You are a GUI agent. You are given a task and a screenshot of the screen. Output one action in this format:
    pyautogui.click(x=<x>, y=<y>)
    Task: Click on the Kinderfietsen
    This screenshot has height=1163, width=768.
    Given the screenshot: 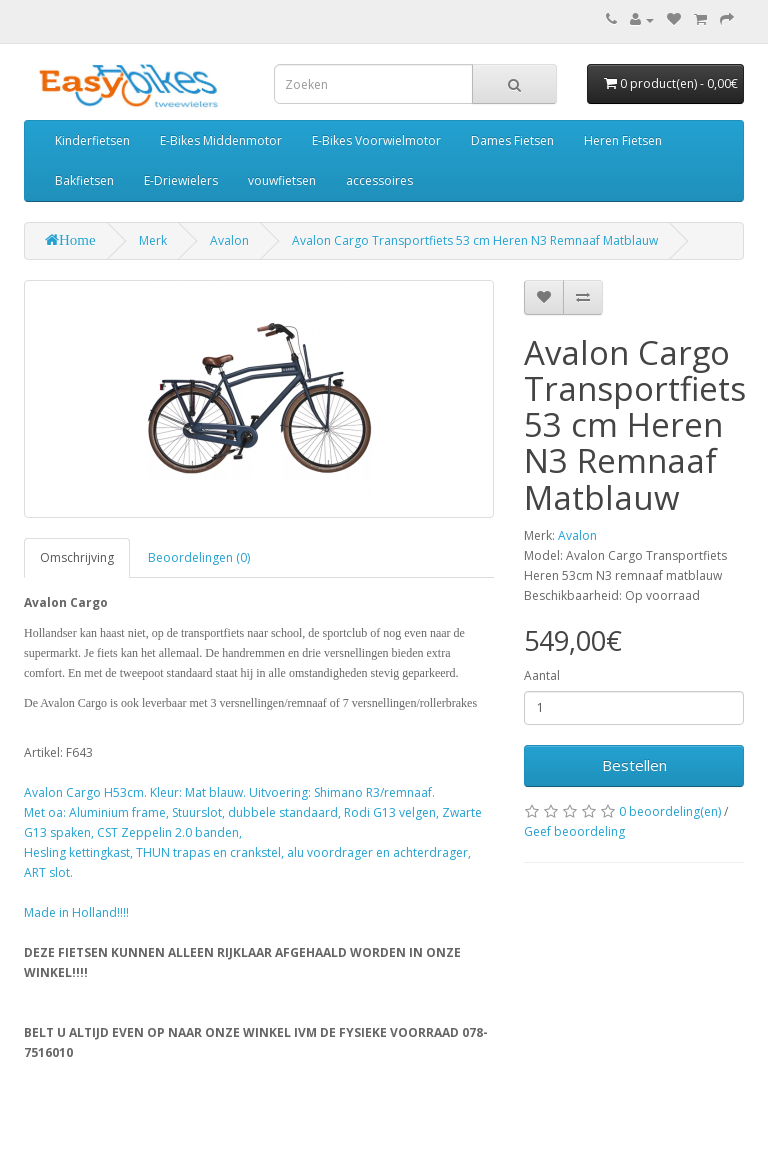 What is the action you would take?
    pyautogui.click(x=92, y=140)
    